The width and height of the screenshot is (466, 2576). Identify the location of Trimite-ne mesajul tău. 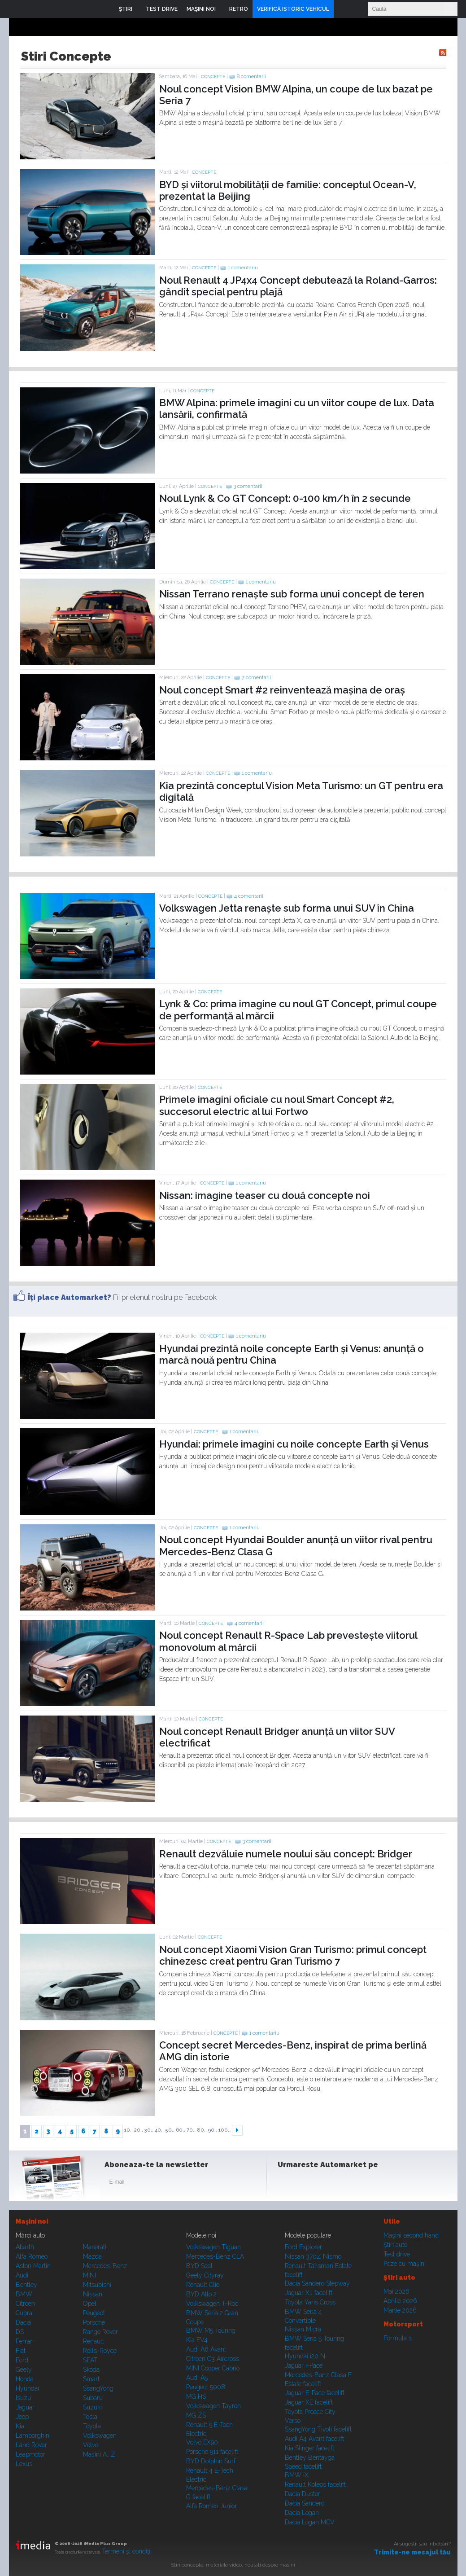
(412, 2552).